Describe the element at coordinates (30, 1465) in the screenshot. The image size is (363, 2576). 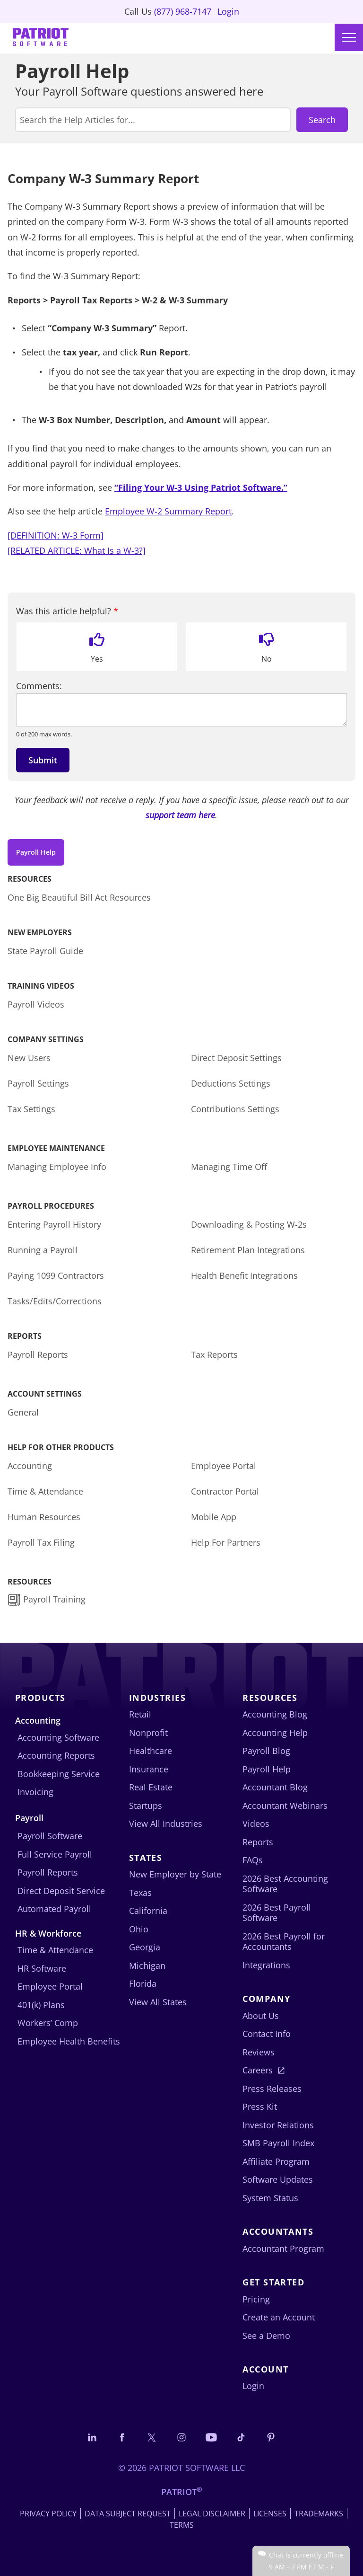
I see `Accounting` at that location.